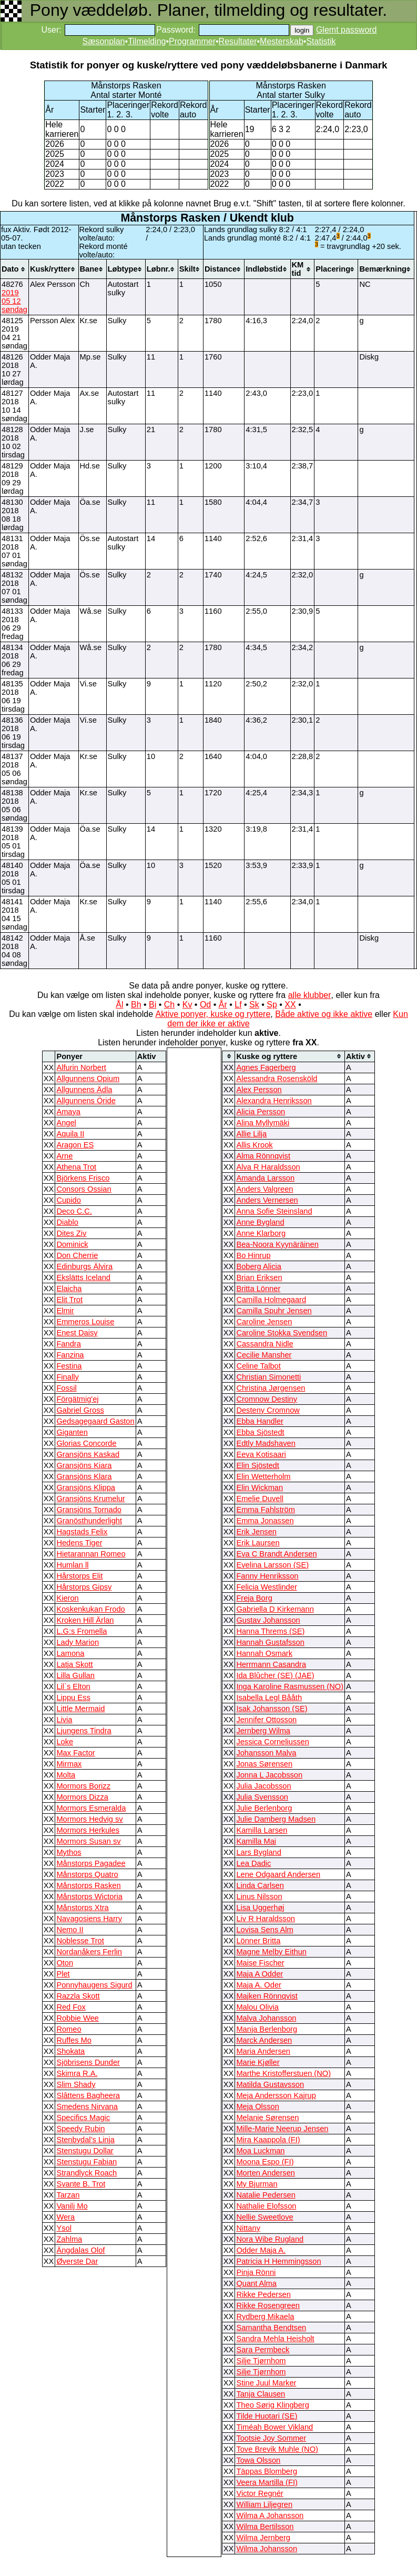  I want to click on Anna Sofie Steinsland, so click(274, 1211).